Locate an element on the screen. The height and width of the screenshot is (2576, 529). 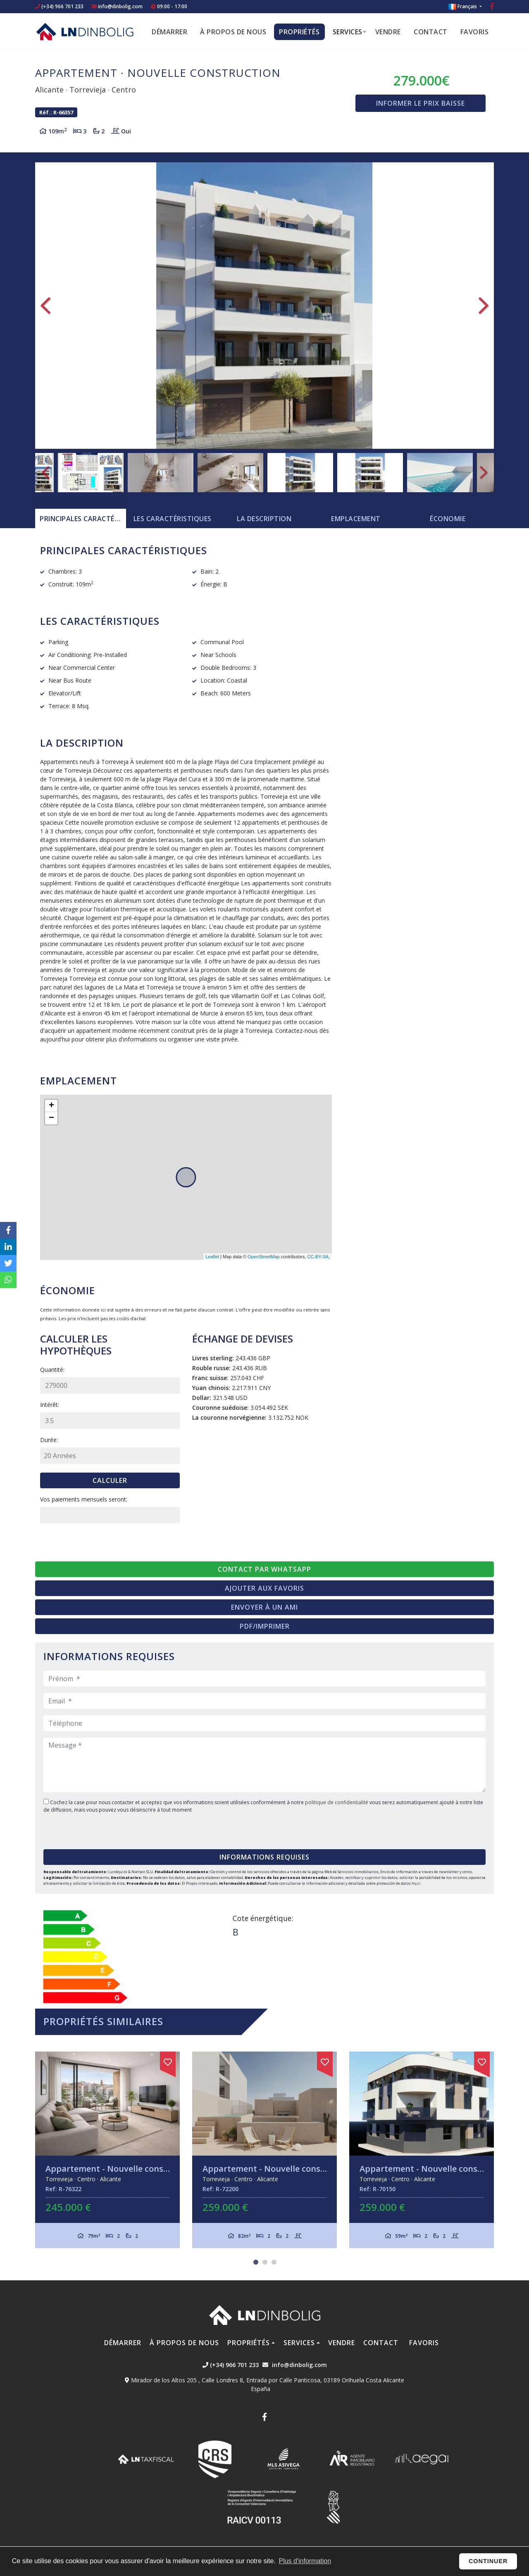
OpenStreetMap is located at coordinates (264, 1256).